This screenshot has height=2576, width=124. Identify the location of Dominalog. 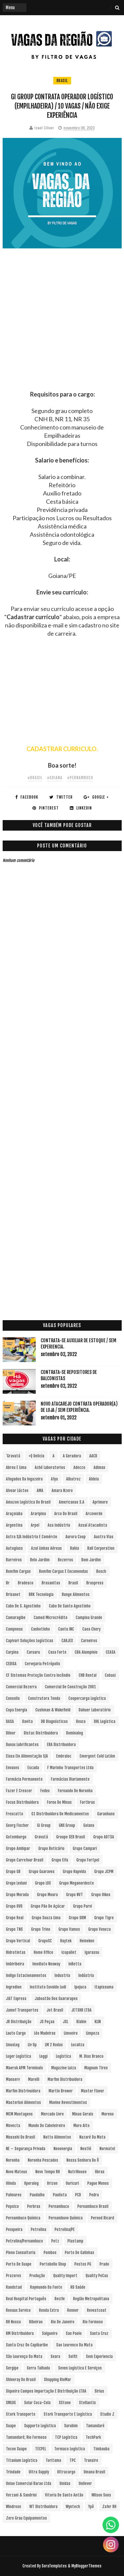
(74, 1733).